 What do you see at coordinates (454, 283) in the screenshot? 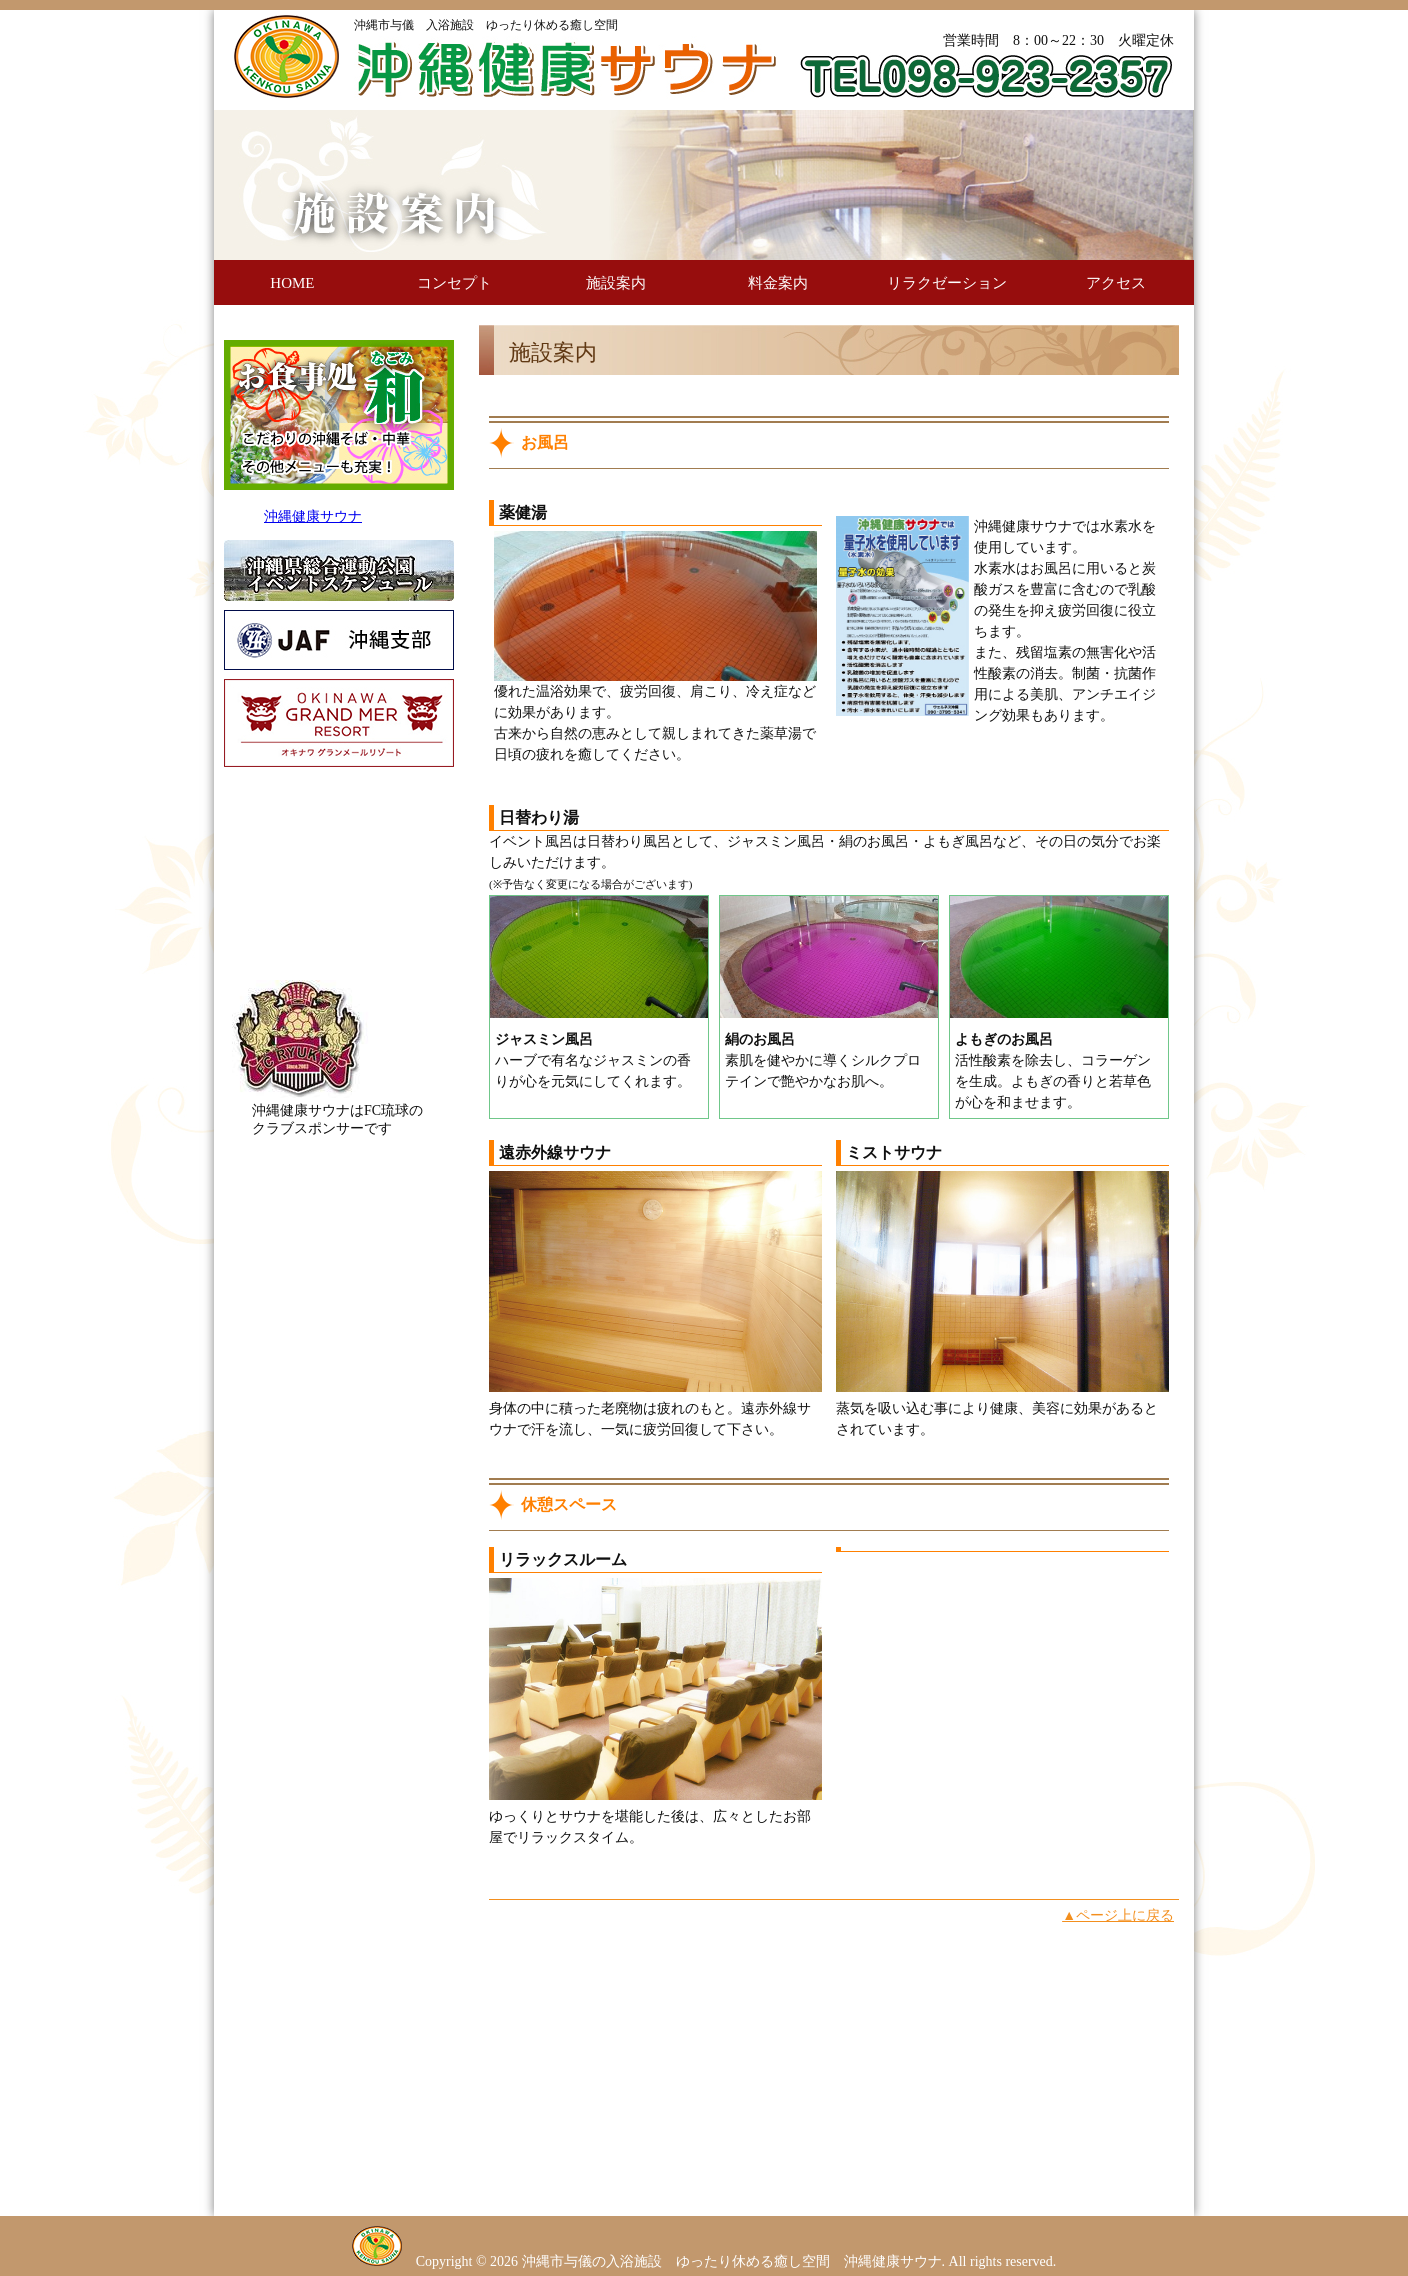
I see `コンセプト` at bounding box center [454, 283].